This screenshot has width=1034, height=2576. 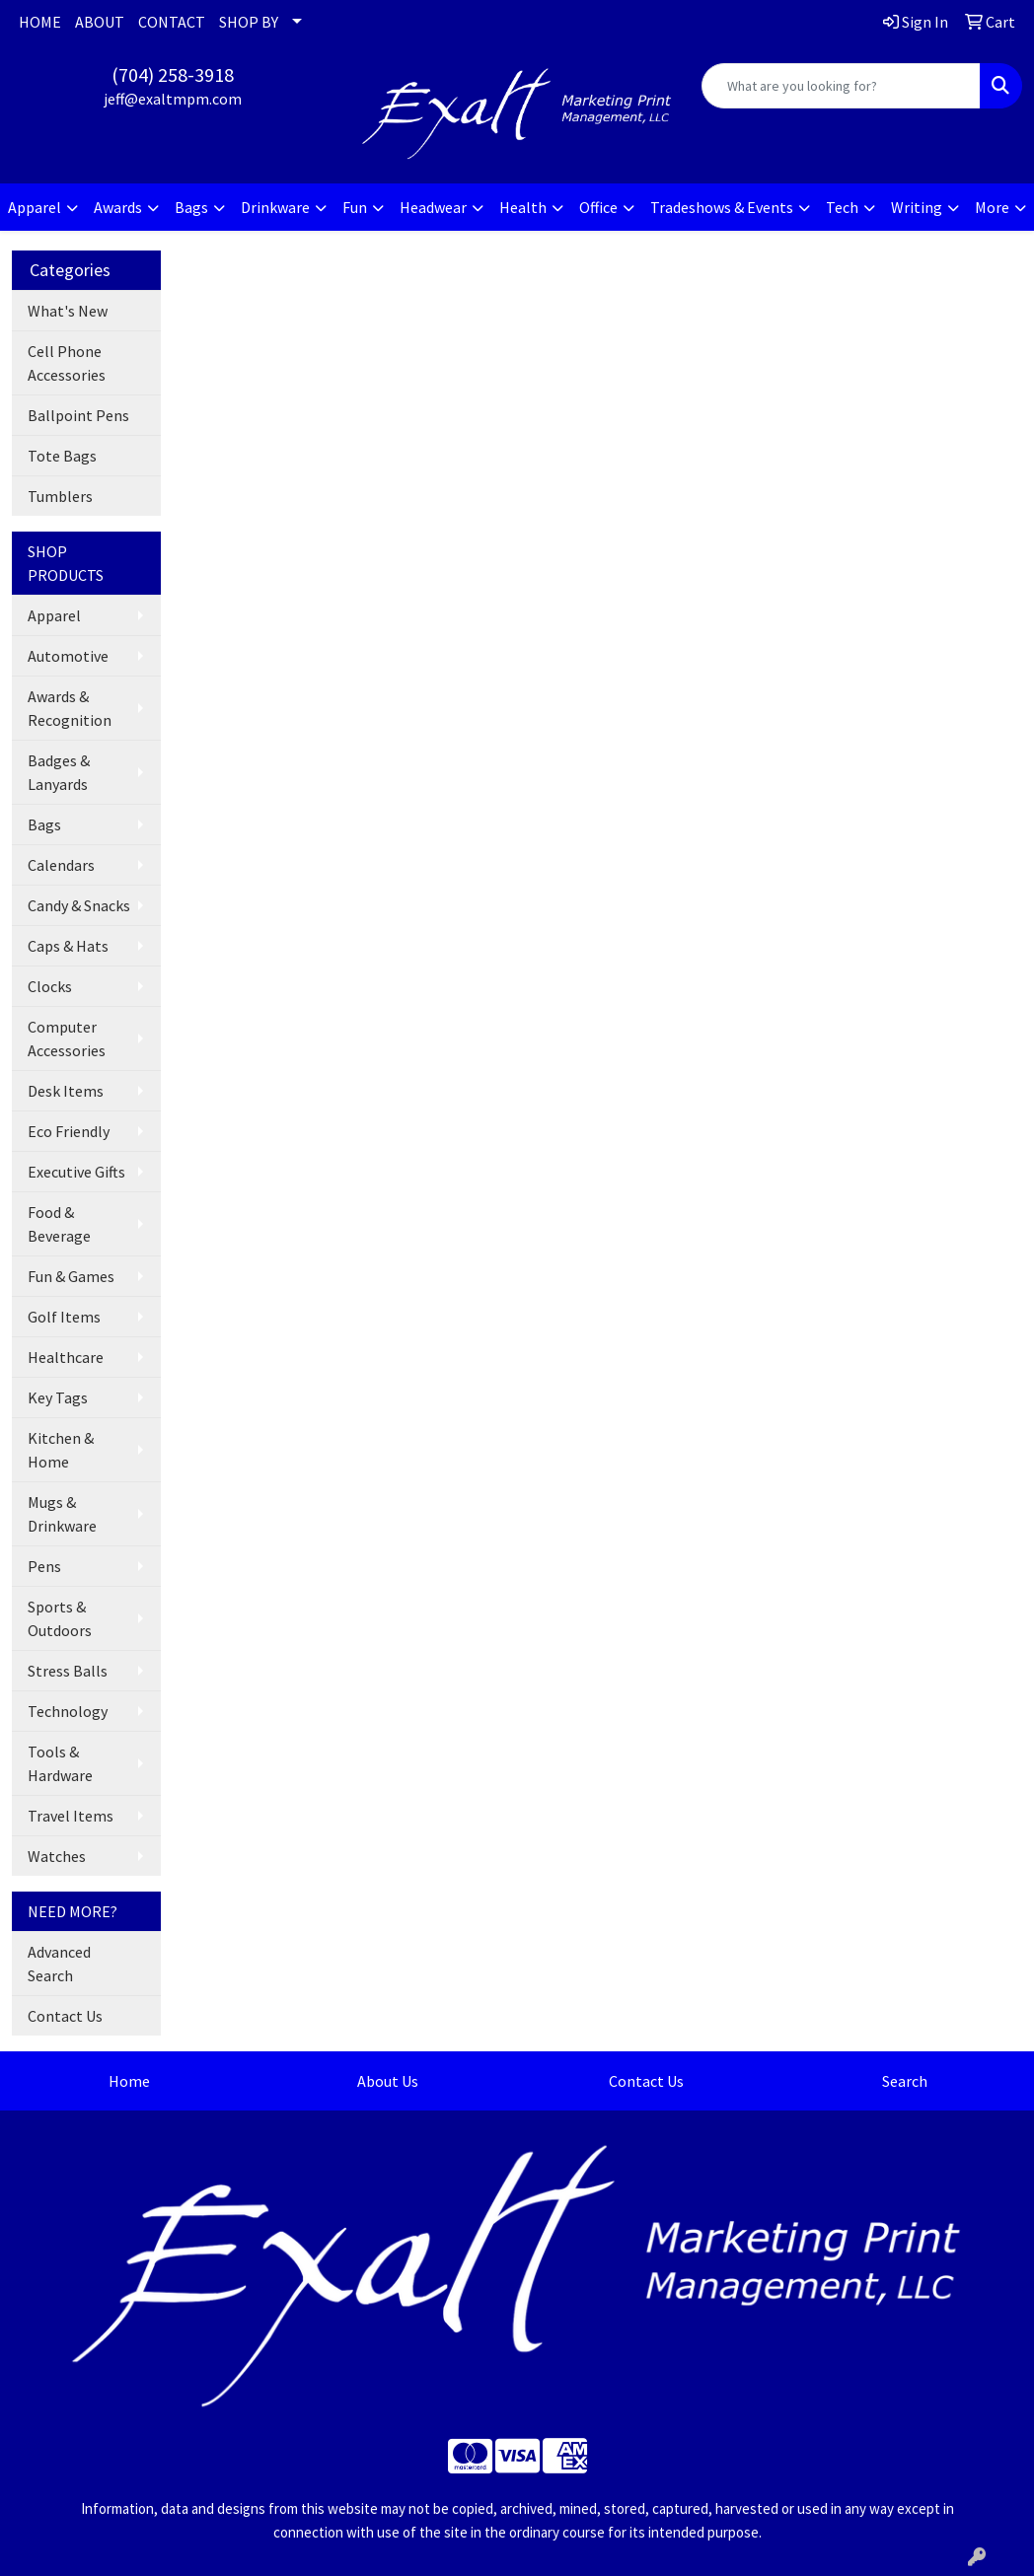 I want to click on Pens, so click(x=44, y=1566).